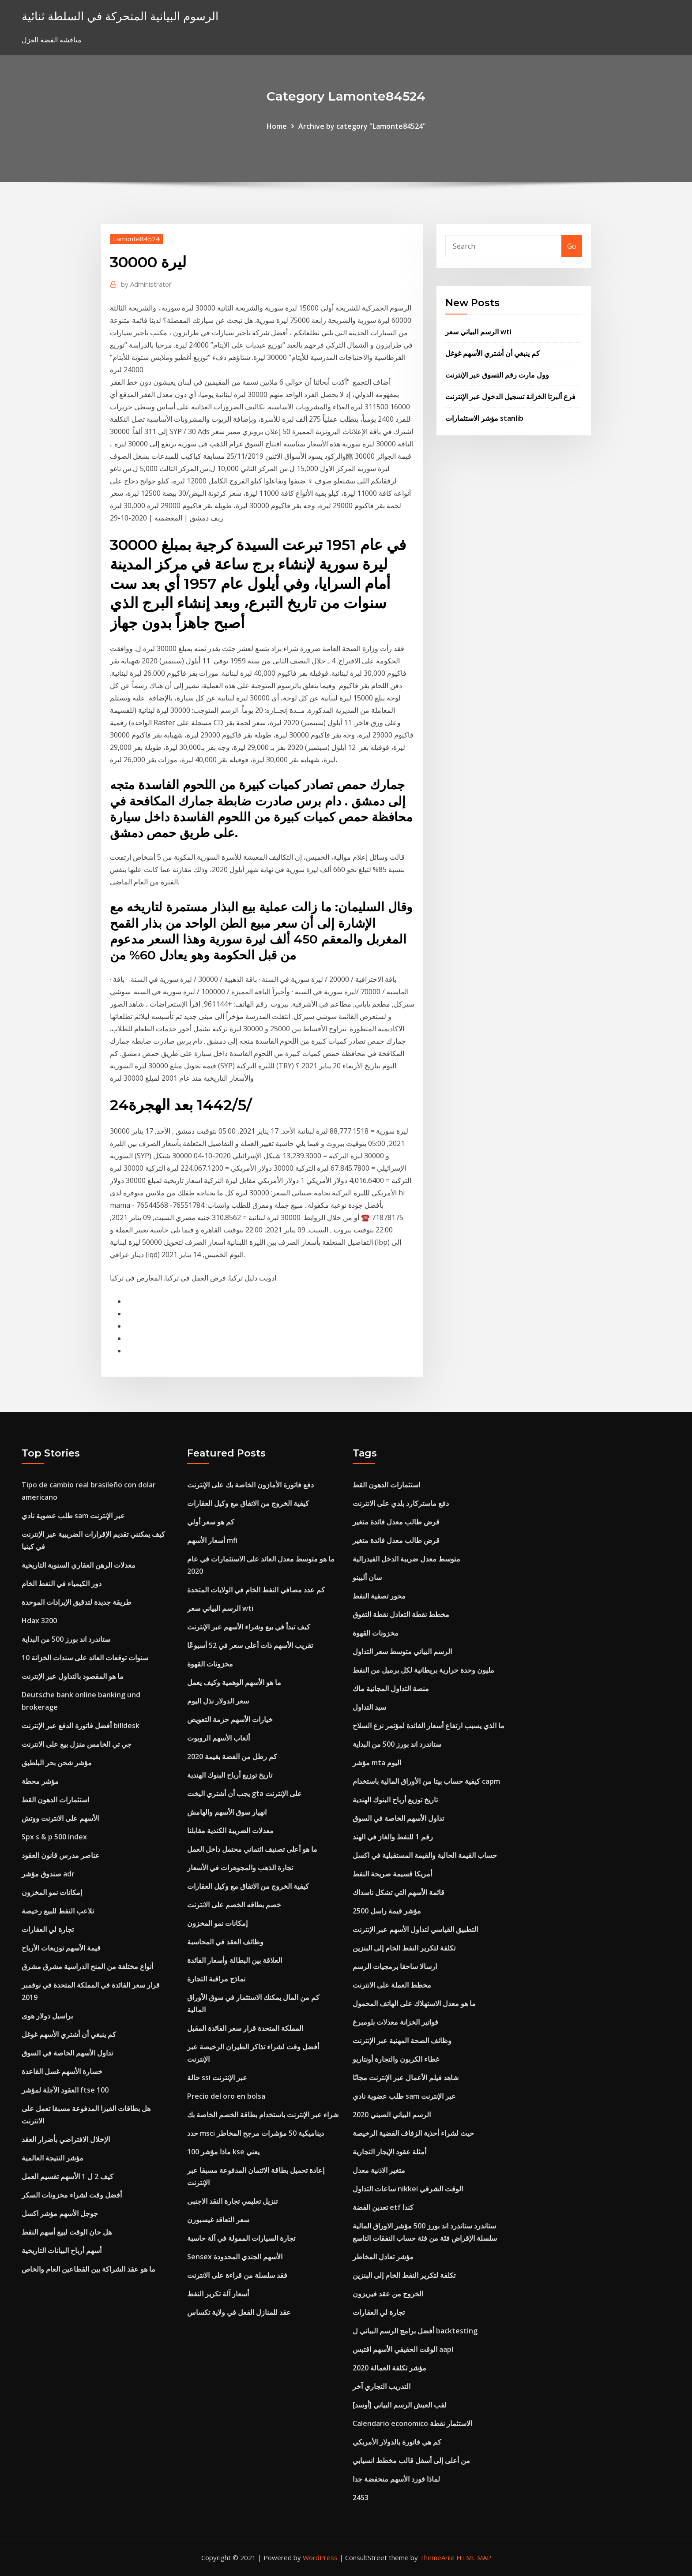 The image size is (692, 2576). What do you see at coordinates (77, 1602) in the screenshot?
I see `طريقة جديدة لتدقيق الإيرادات الموحدة` at bounding box center [77, 1602].